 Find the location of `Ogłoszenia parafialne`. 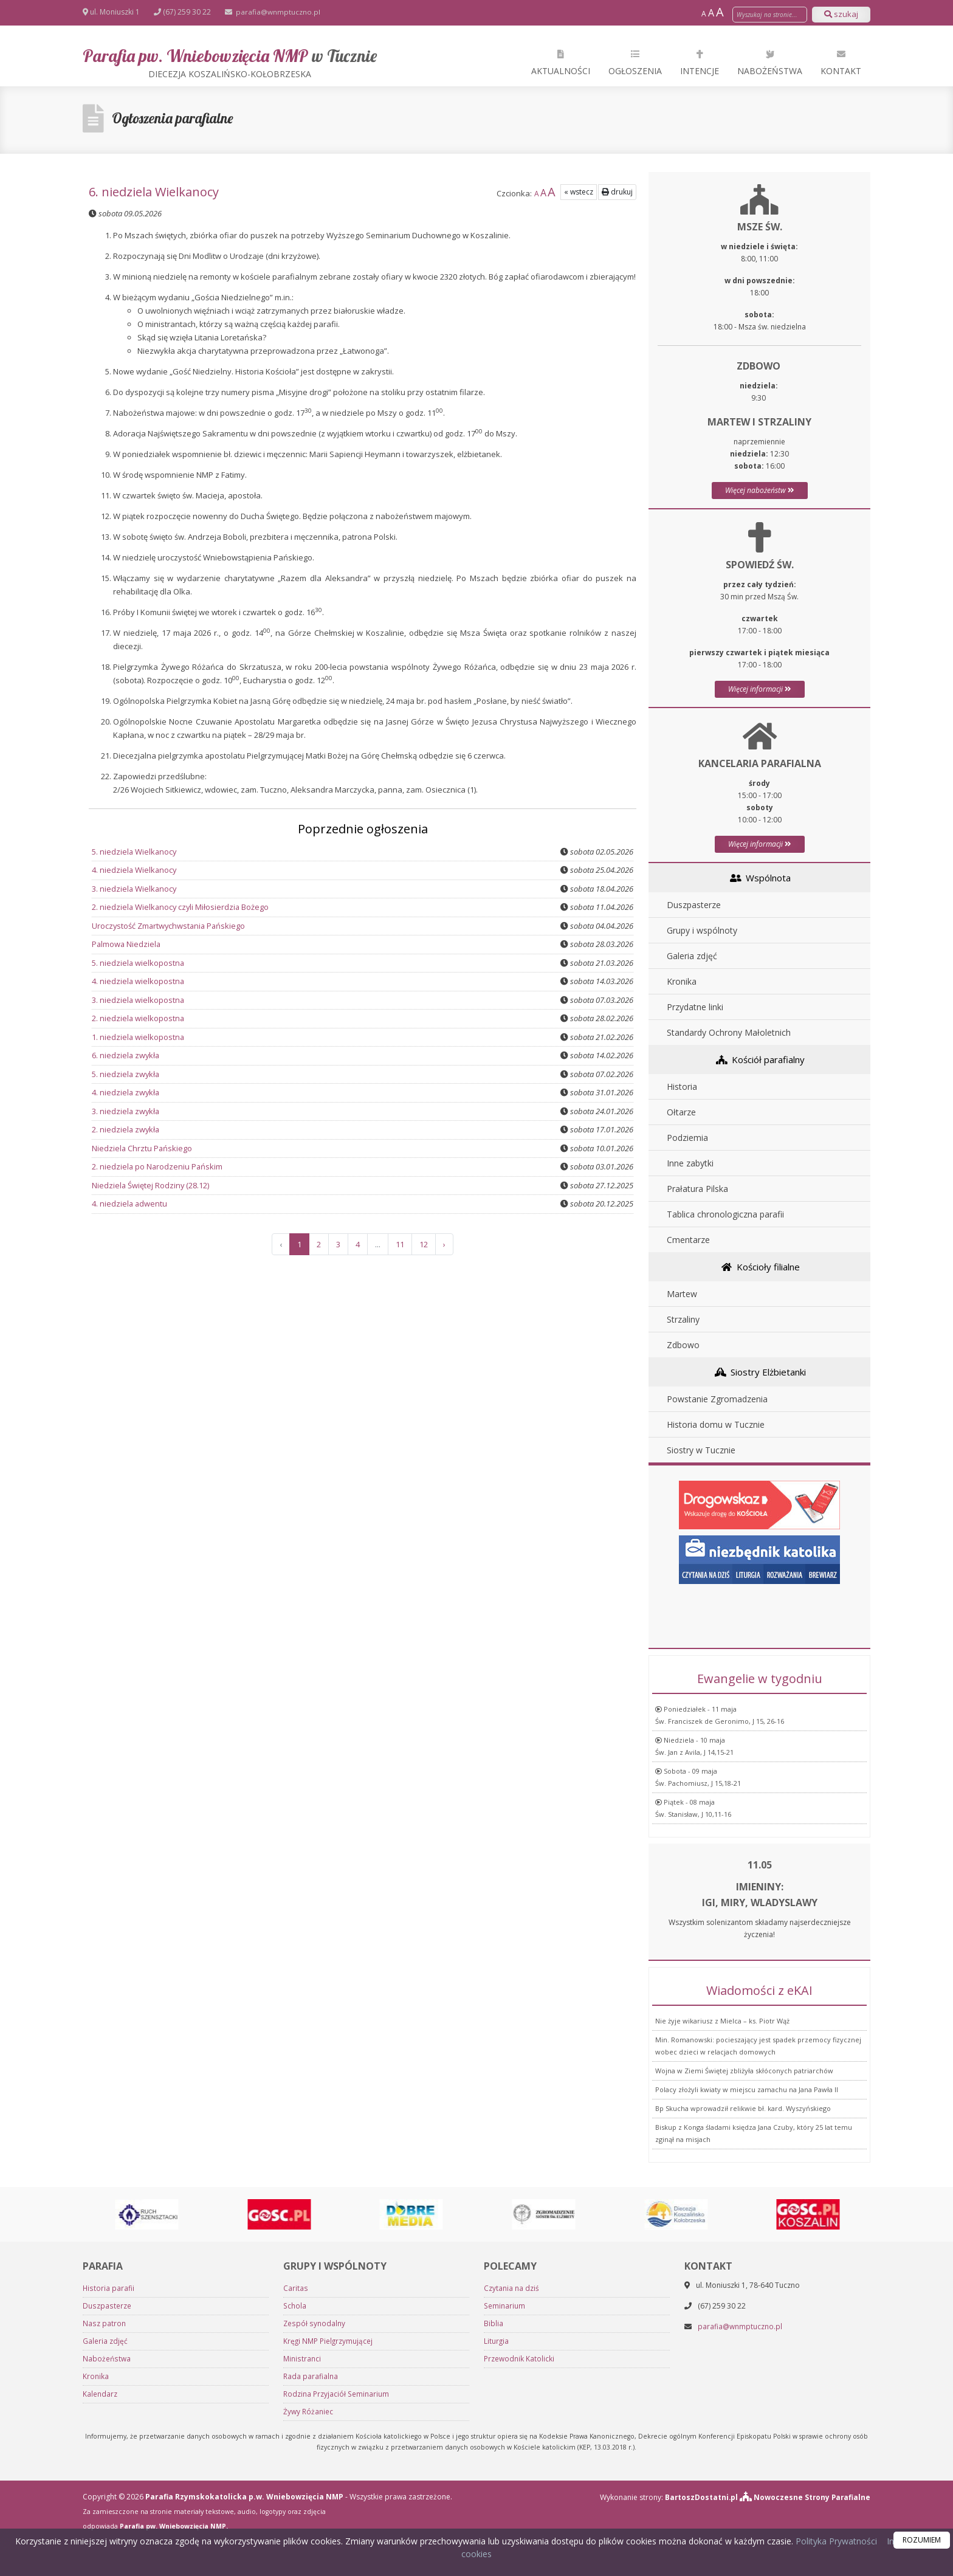

Ogłoszenia parafialne is located at coordinates (175, 118).